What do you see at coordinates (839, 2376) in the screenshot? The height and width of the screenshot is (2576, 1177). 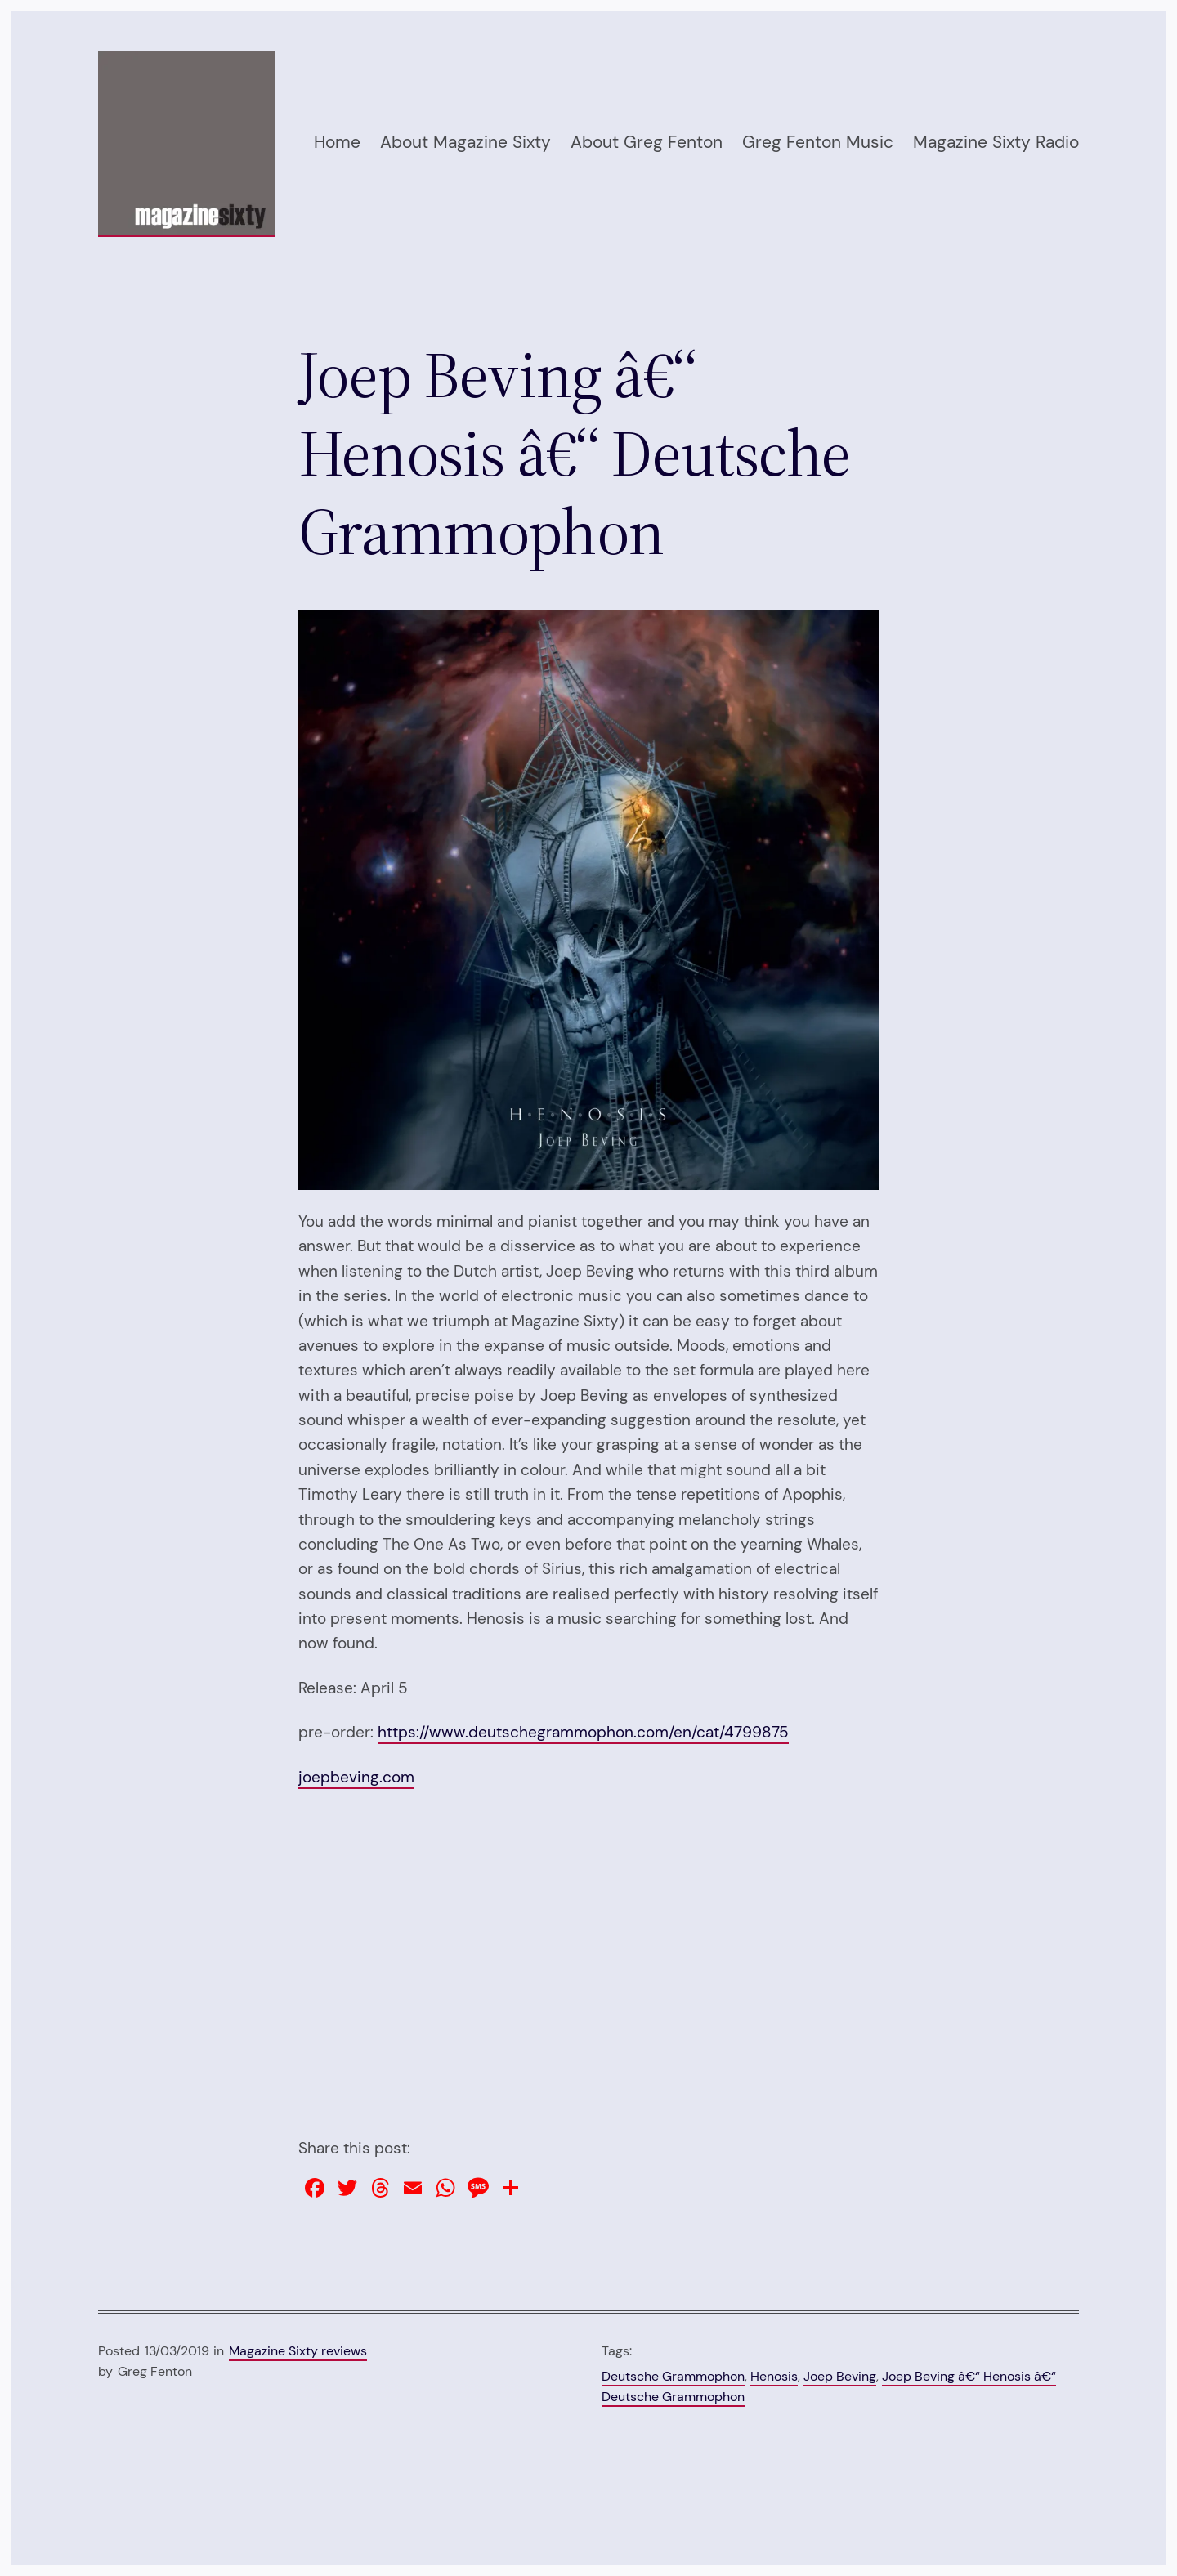 I see `Joep Beving` at bounding box center [839, 2376].